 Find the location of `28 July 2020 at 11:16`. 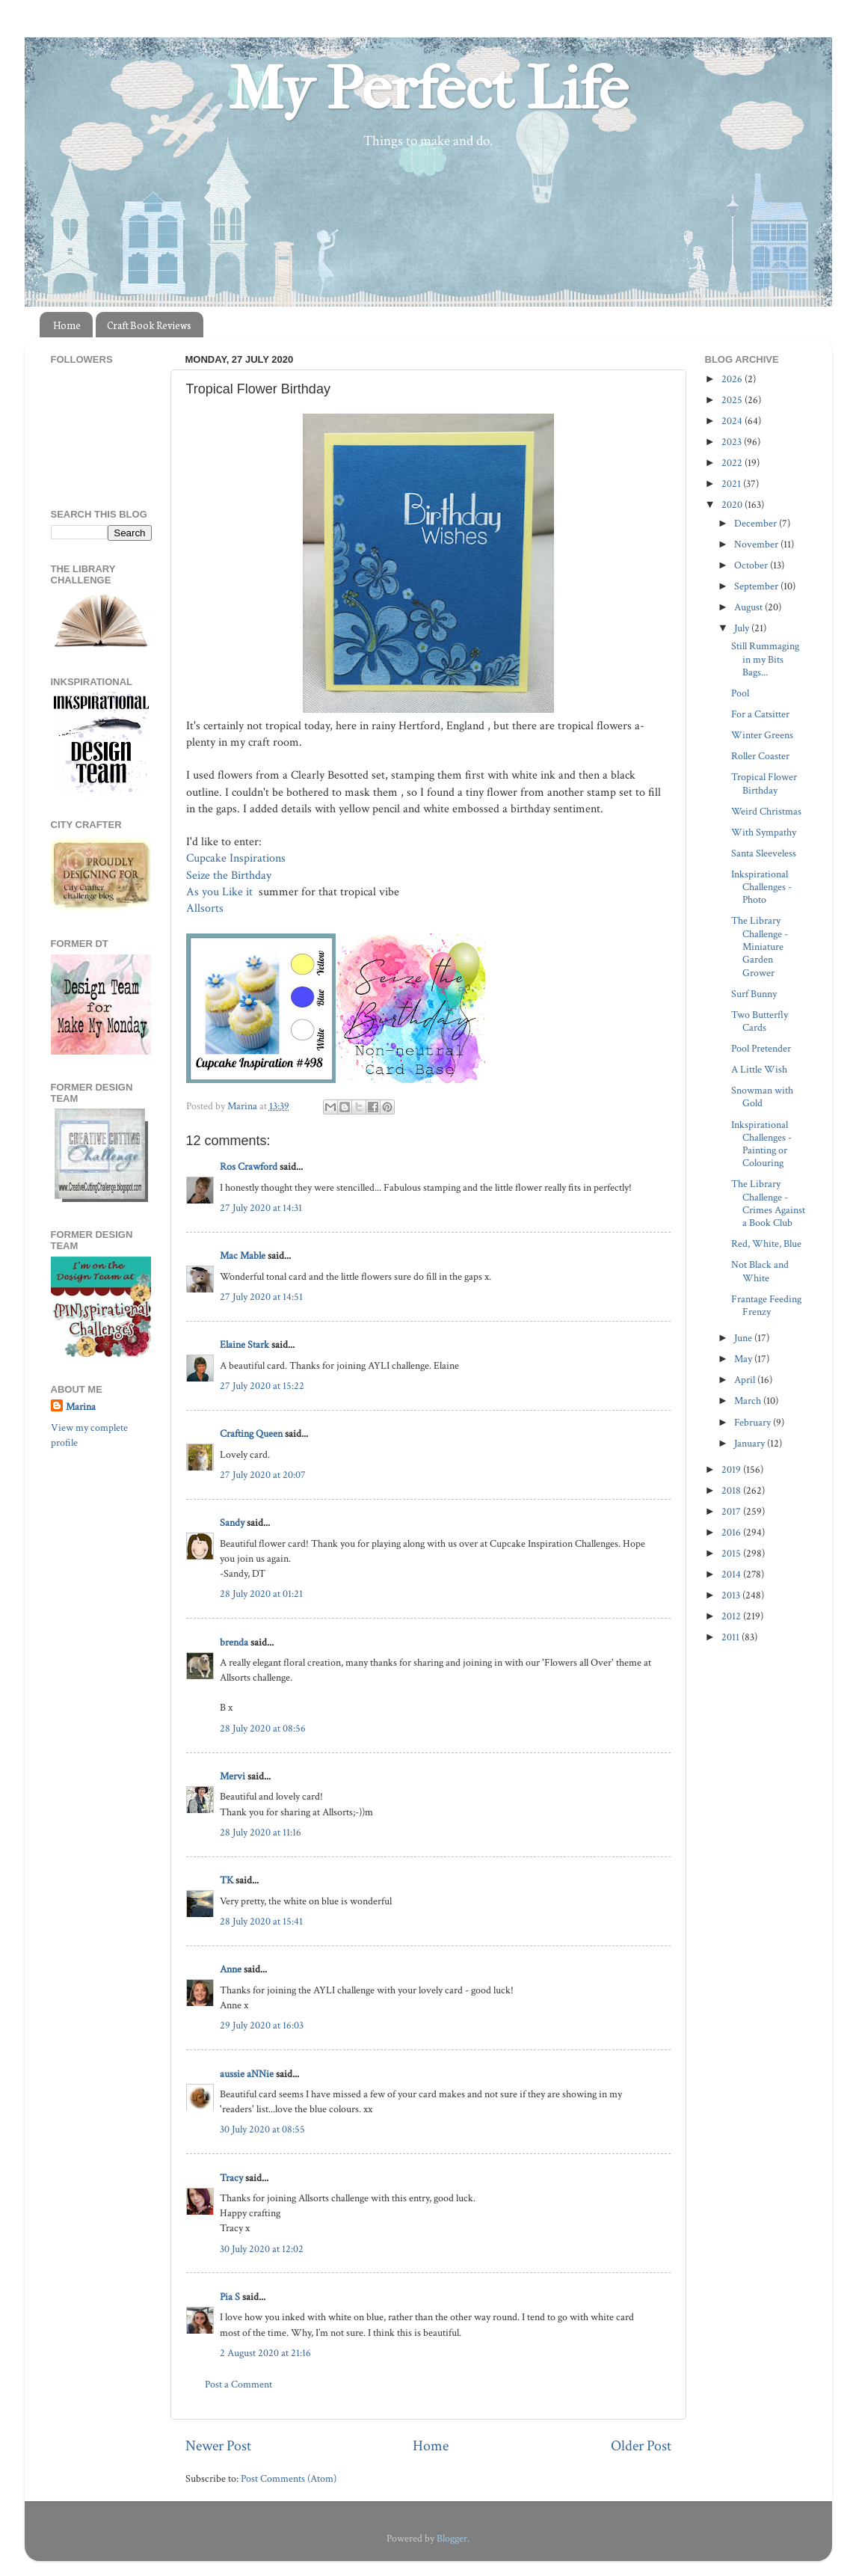

28 July 2020 at 11:16 is located at coordinates (260, 1832).